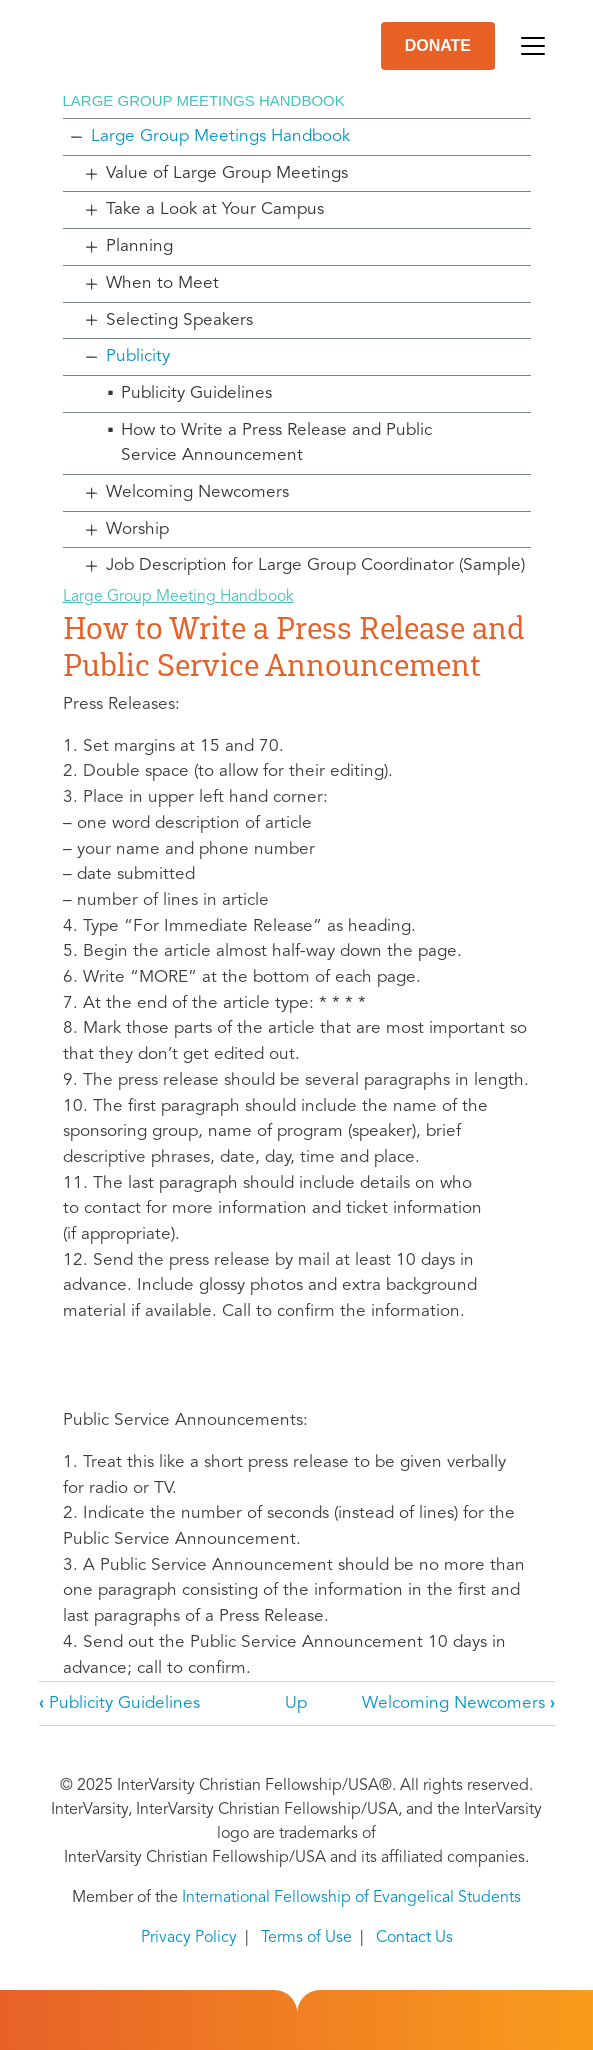 The height and width of the screenshot is (2050, 593). What do you see at coordinates (178, 597) in the screenshot?
I see `Large Group Meeting Handbook` at bounding box center [178, 597].